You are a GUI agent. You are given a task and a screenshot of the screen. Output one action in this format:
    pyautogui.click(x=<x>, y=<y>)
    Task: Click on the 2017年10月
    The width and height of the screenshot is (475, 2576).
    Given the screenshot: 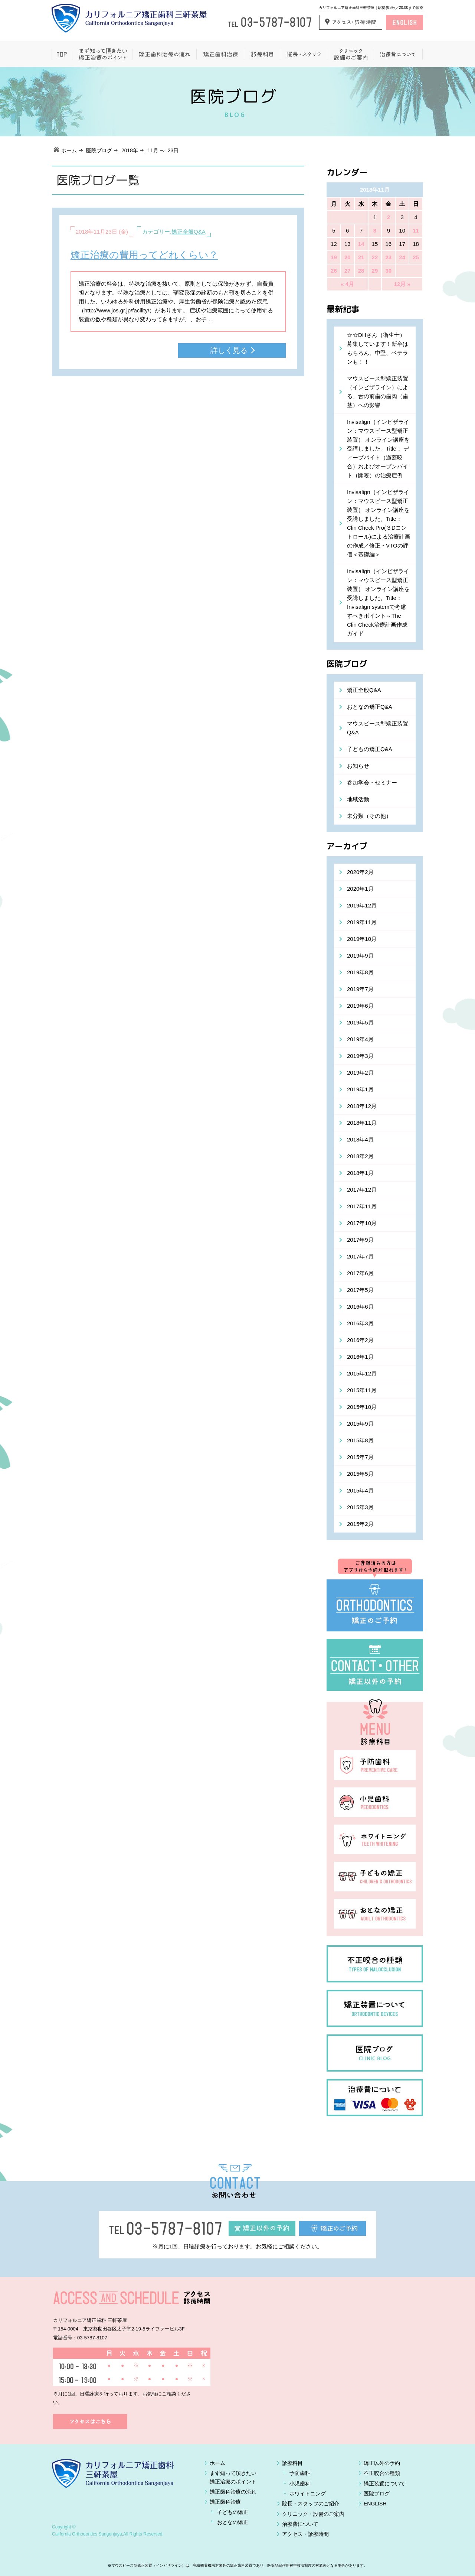 What is the action you would take?
    pyautogui.click(x=362, y=1223)
    